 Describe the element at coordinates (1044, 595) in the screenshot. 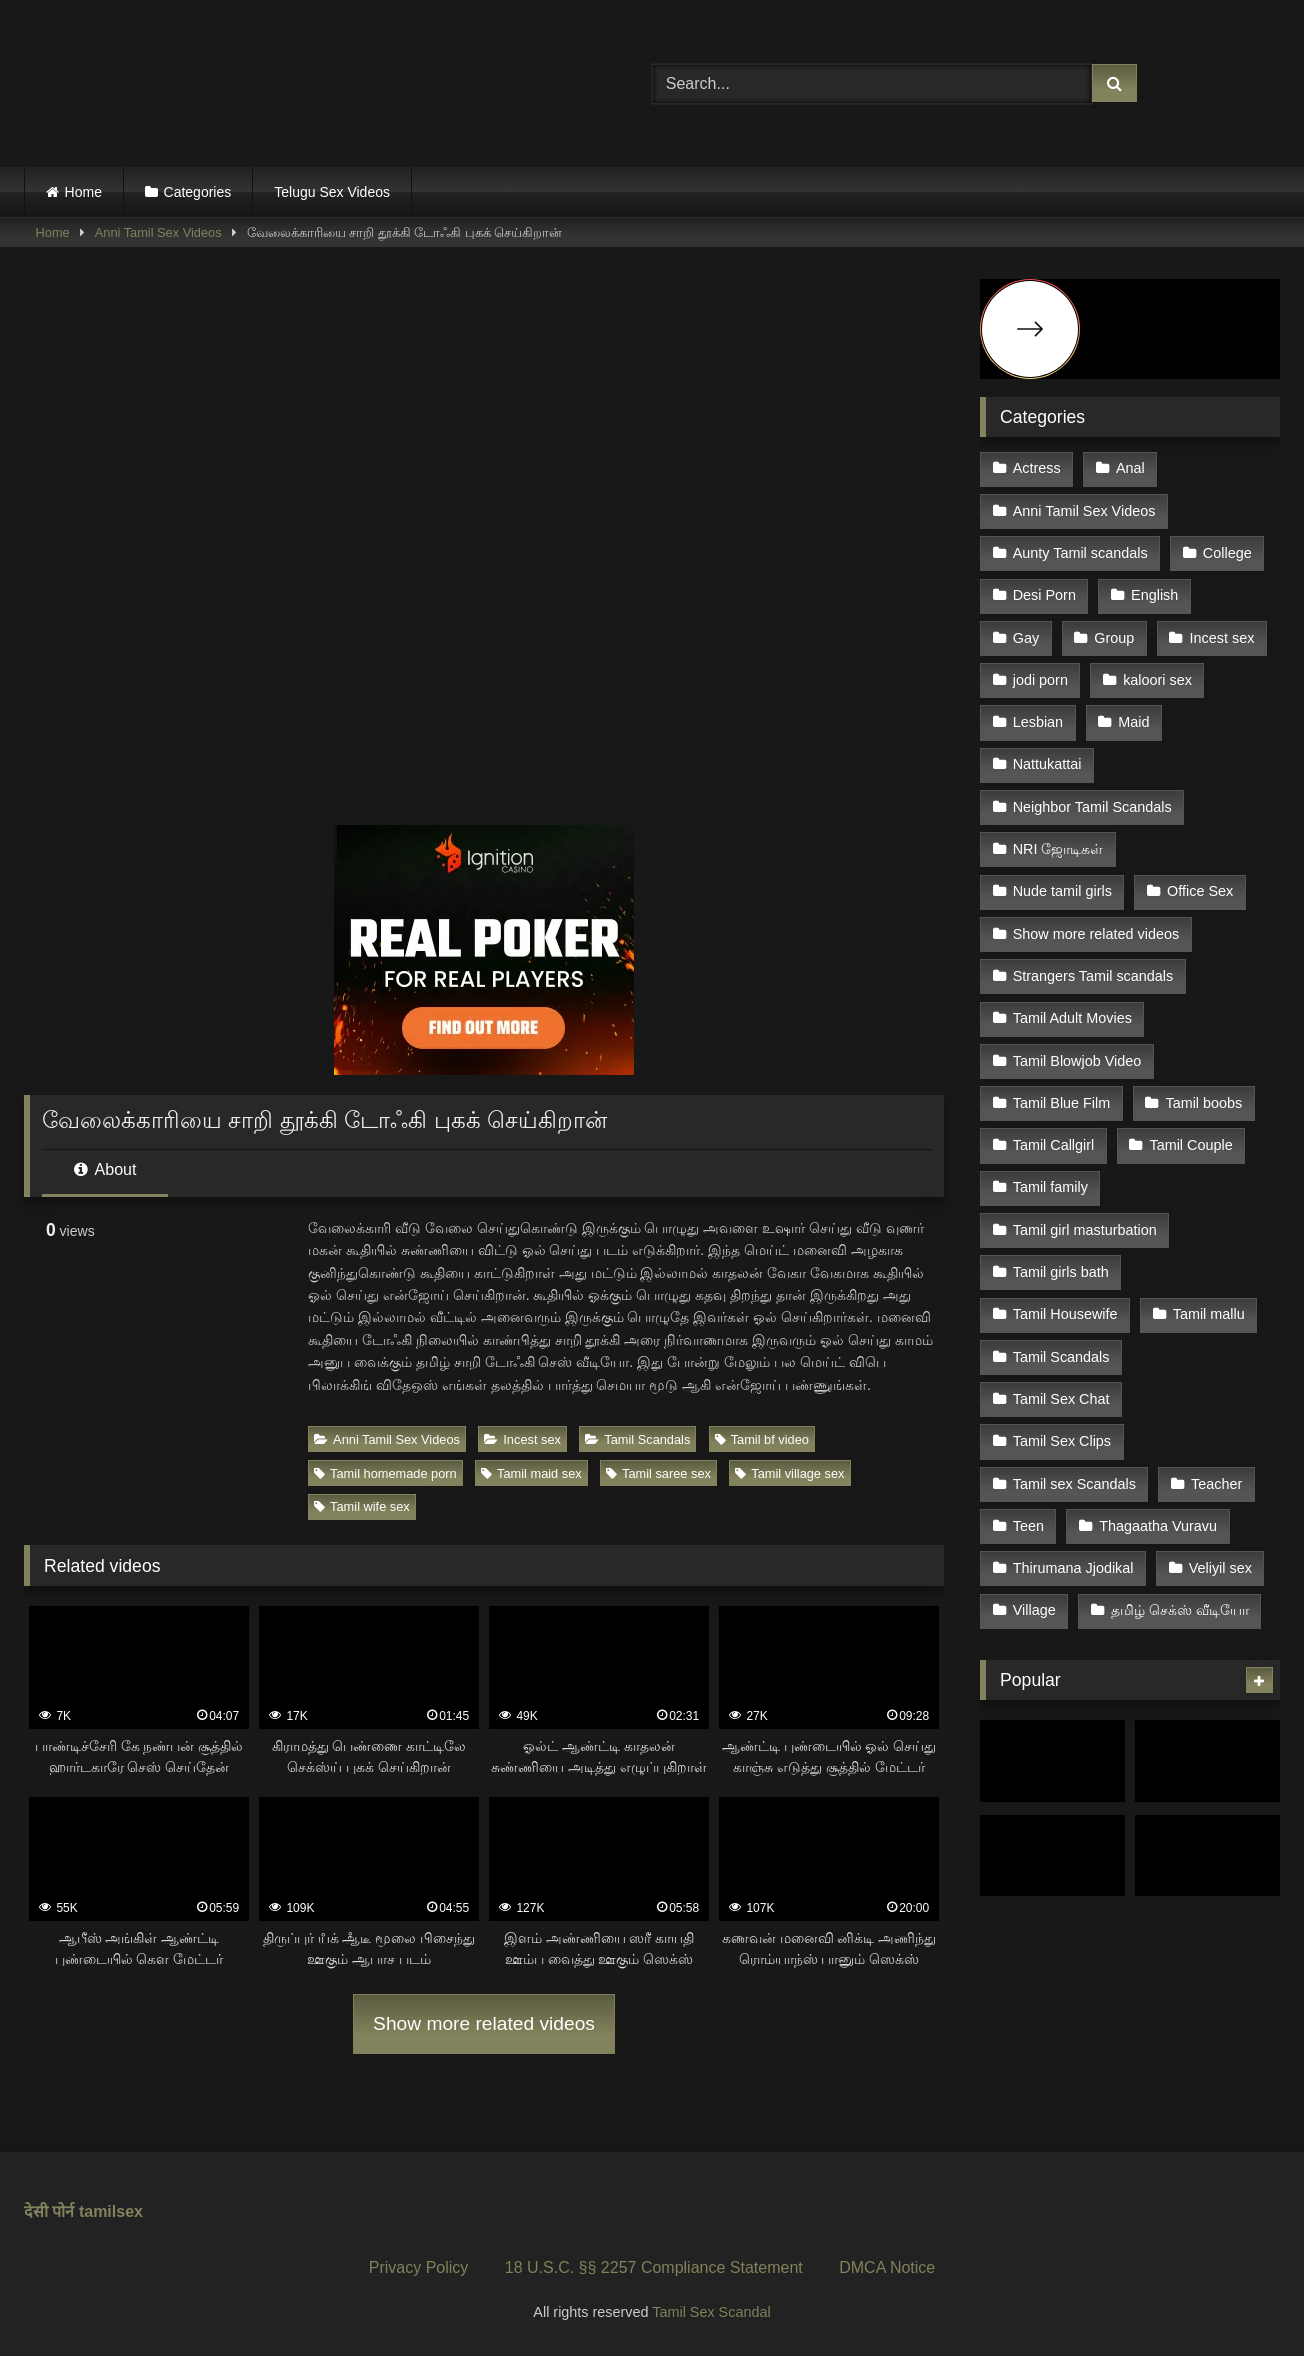

I see `Desi Porn` at that location.